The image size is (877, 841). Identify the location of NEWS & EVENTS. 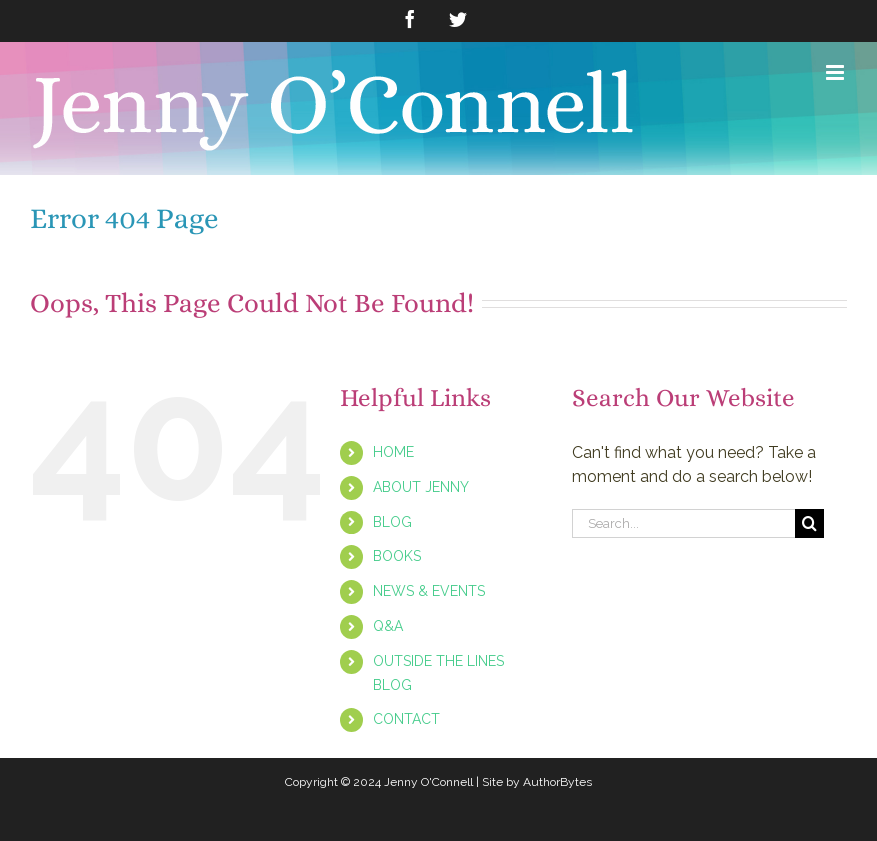
(429, 591).